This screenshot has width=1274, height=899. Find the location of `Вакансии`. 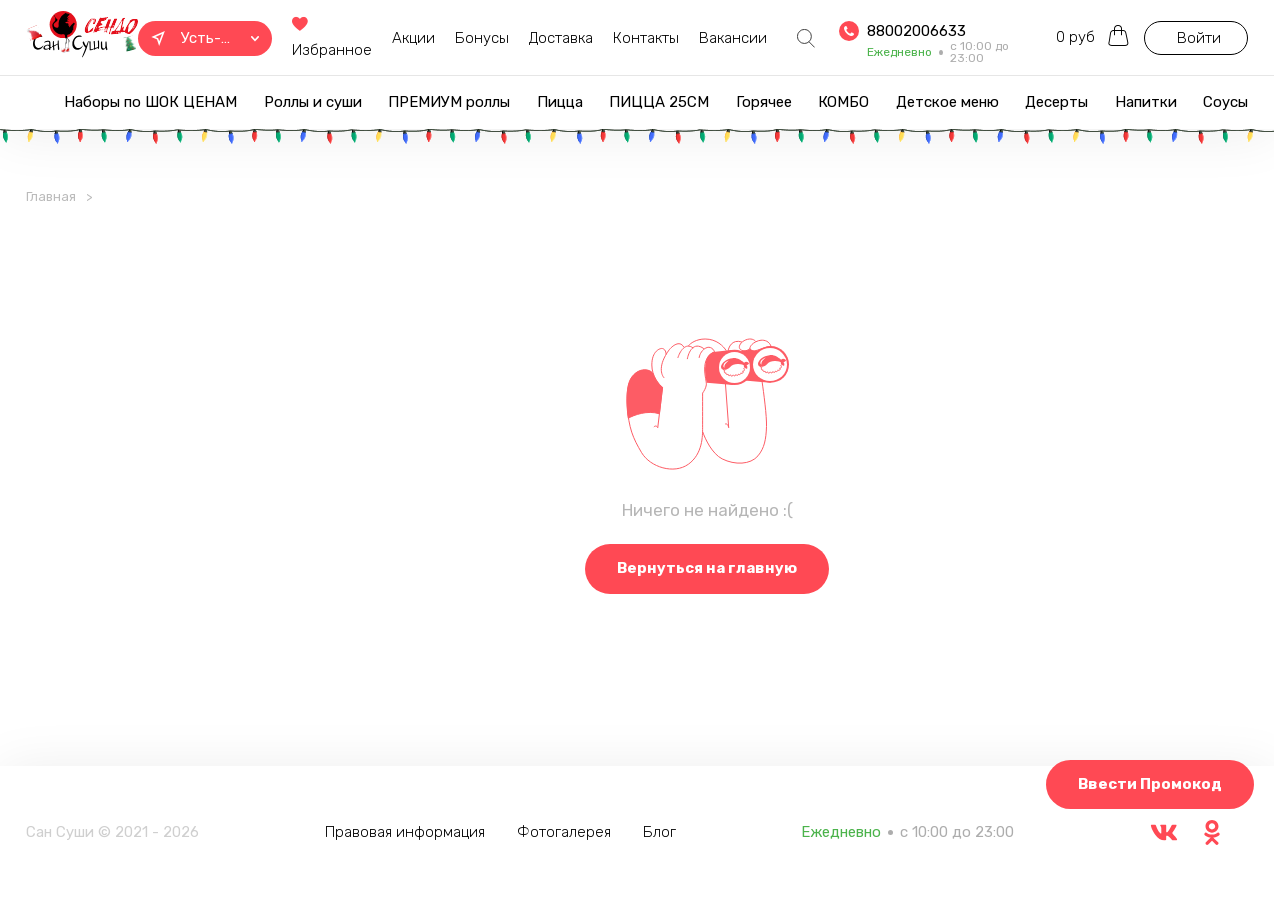

Вакансии is located at coordinates (733, 38).